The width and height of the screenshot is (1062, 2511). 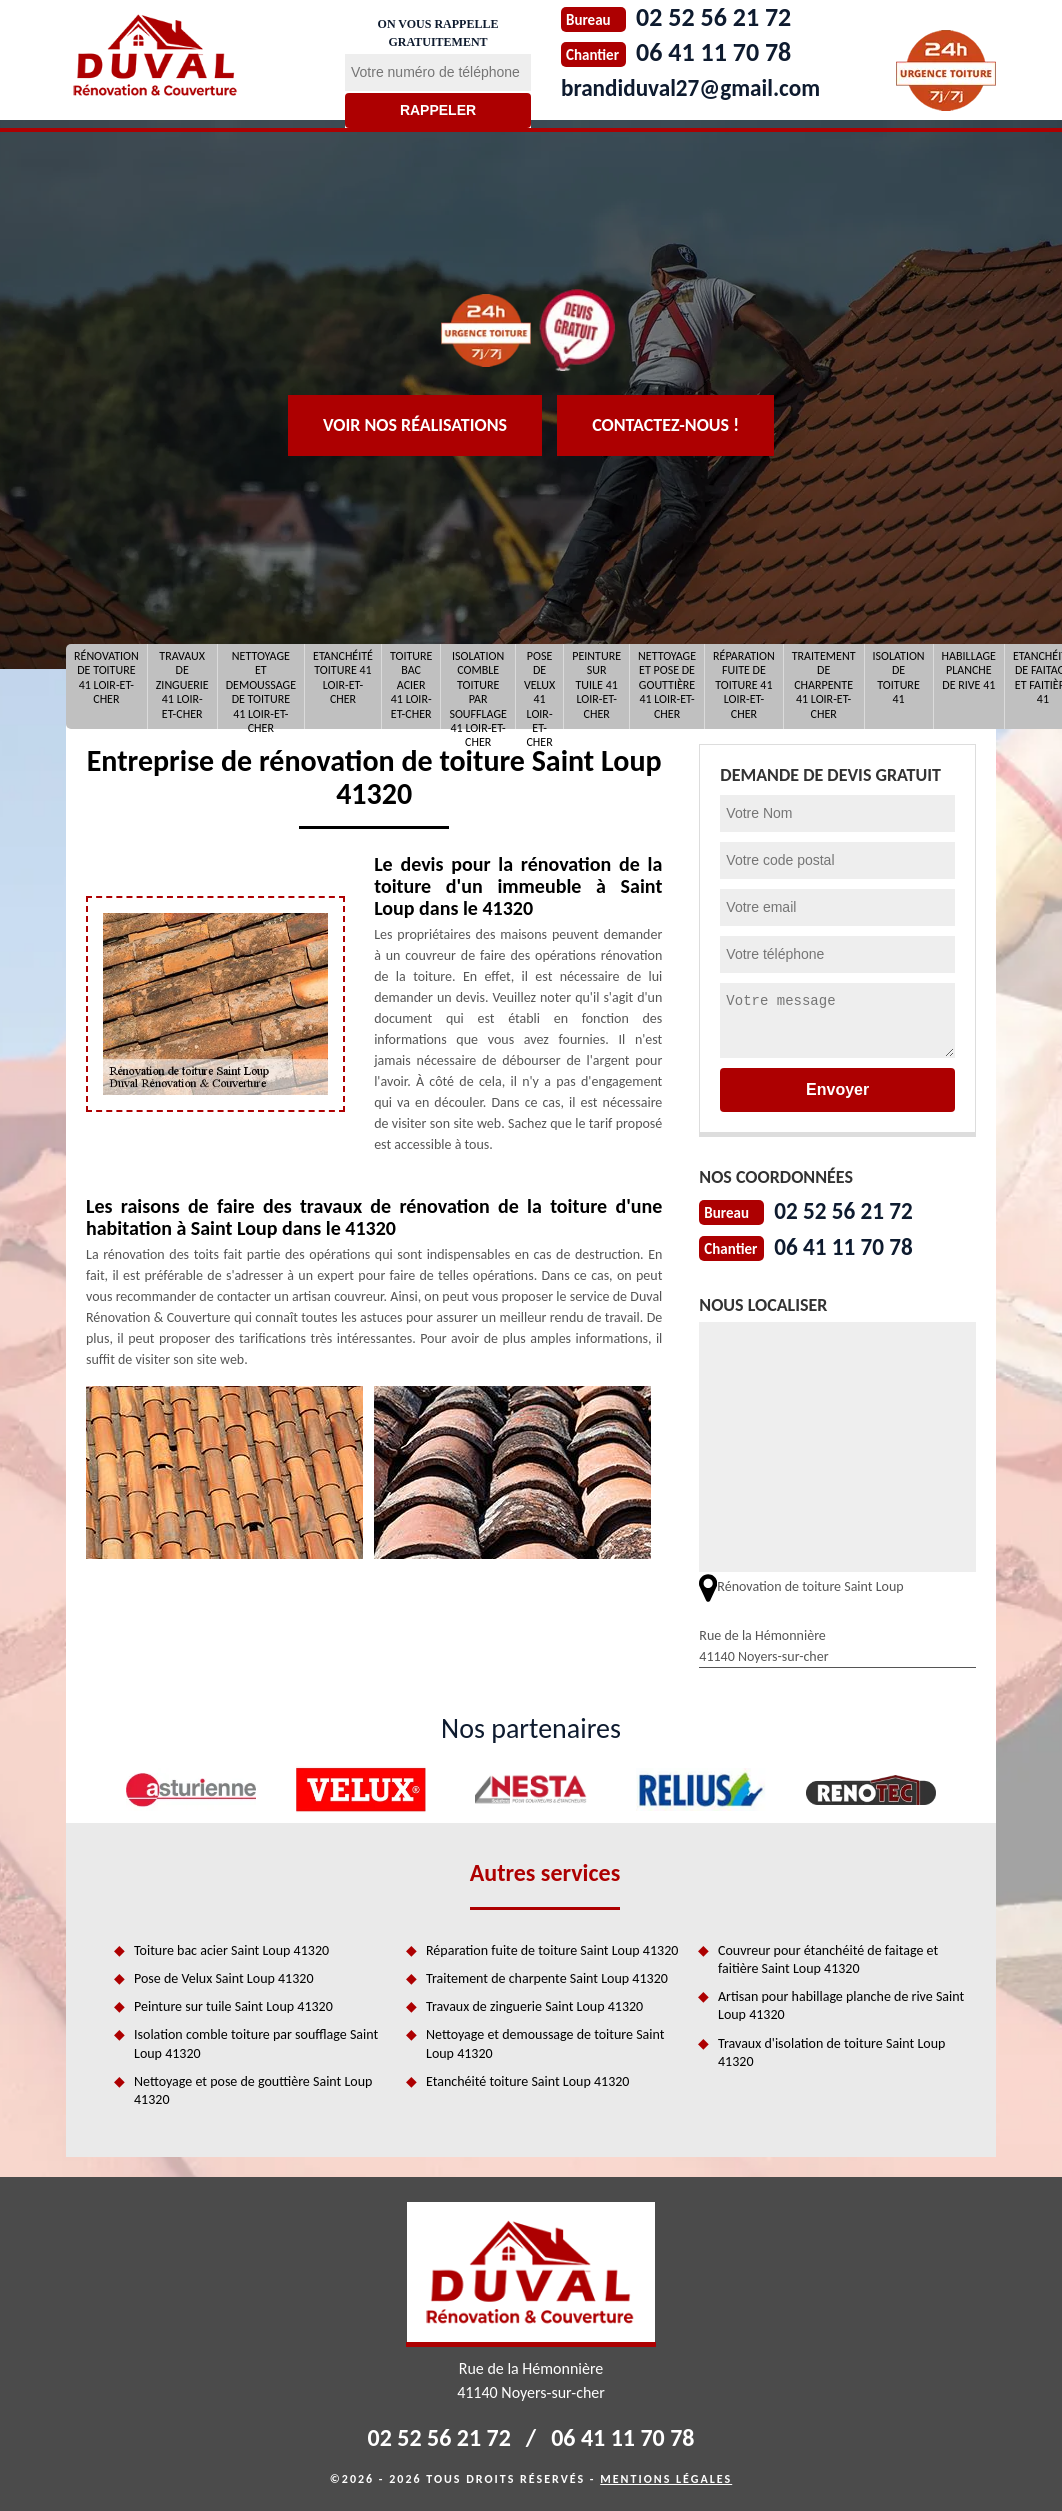 What do you see at coordinates (831, 2050) in the screenshot?
I see `Travaux d'isolation de toiture Saint Loup 41320` at bounding box center [831, 2050].